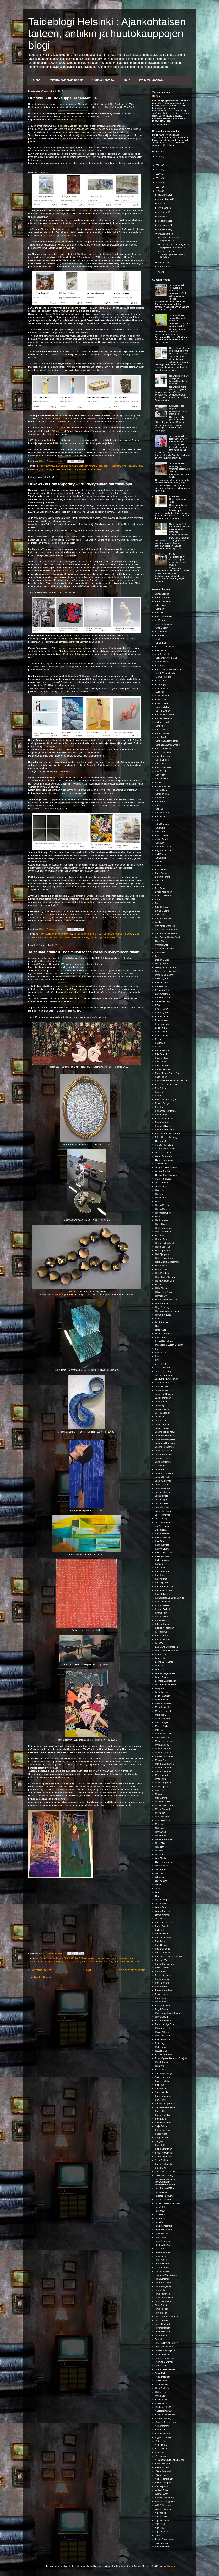 The image size is (219, 2576). I want to click on Marc Chagall, so click(161, 1722).